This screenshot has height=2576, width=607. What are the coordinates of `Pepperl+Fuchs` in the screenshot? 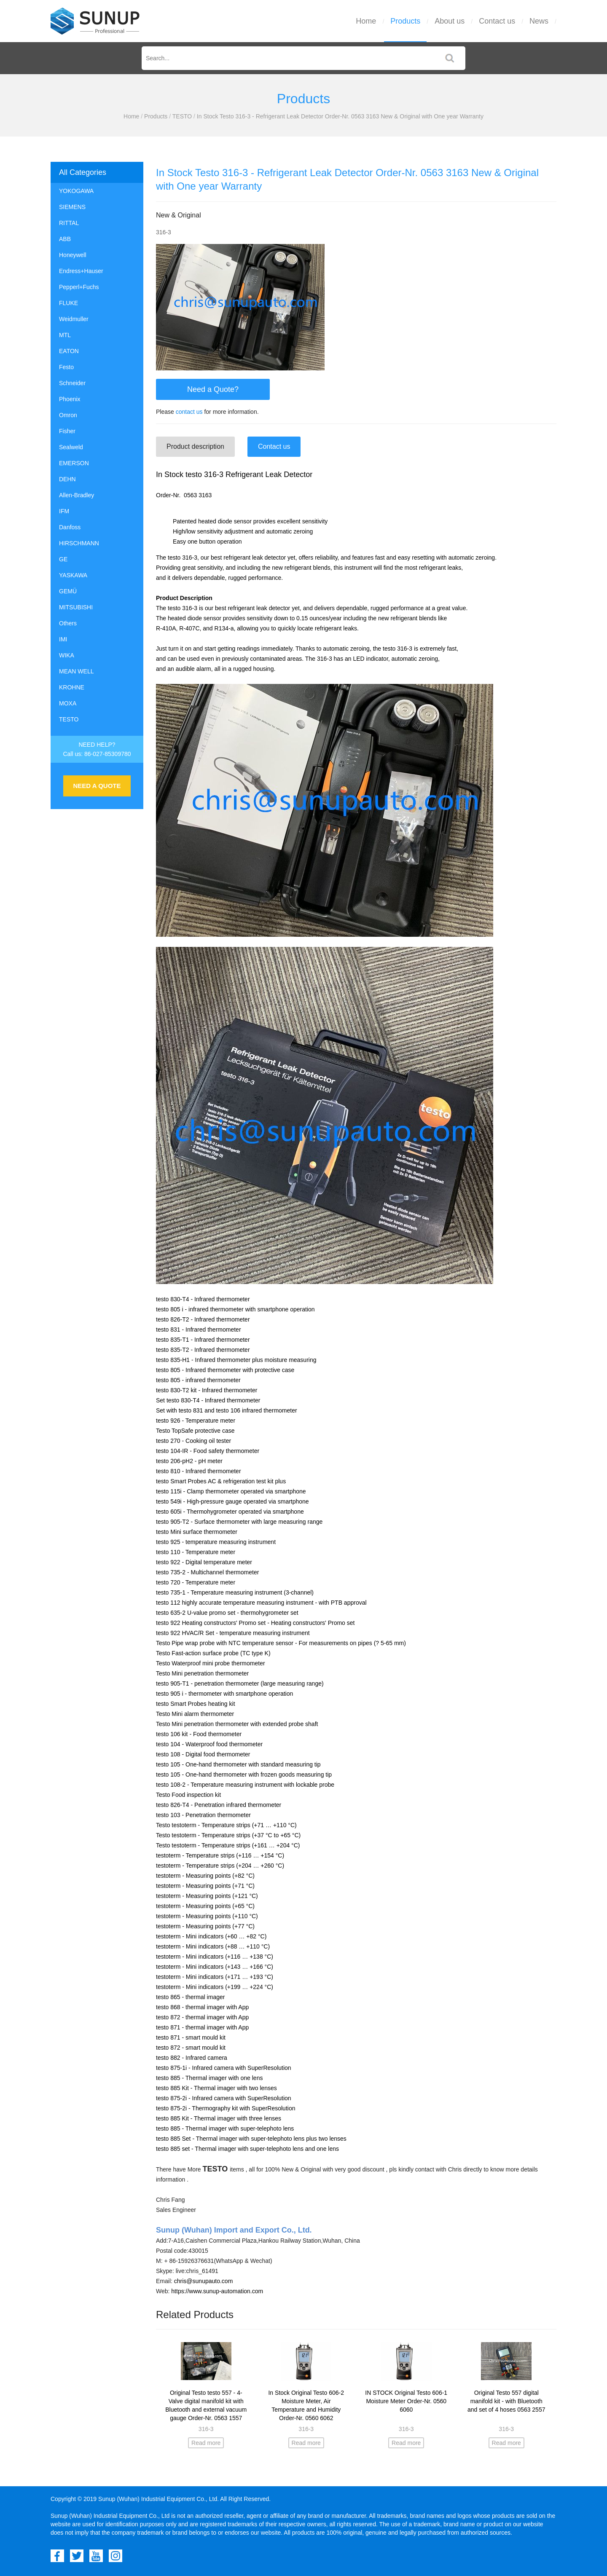 It's located at (79, 287).